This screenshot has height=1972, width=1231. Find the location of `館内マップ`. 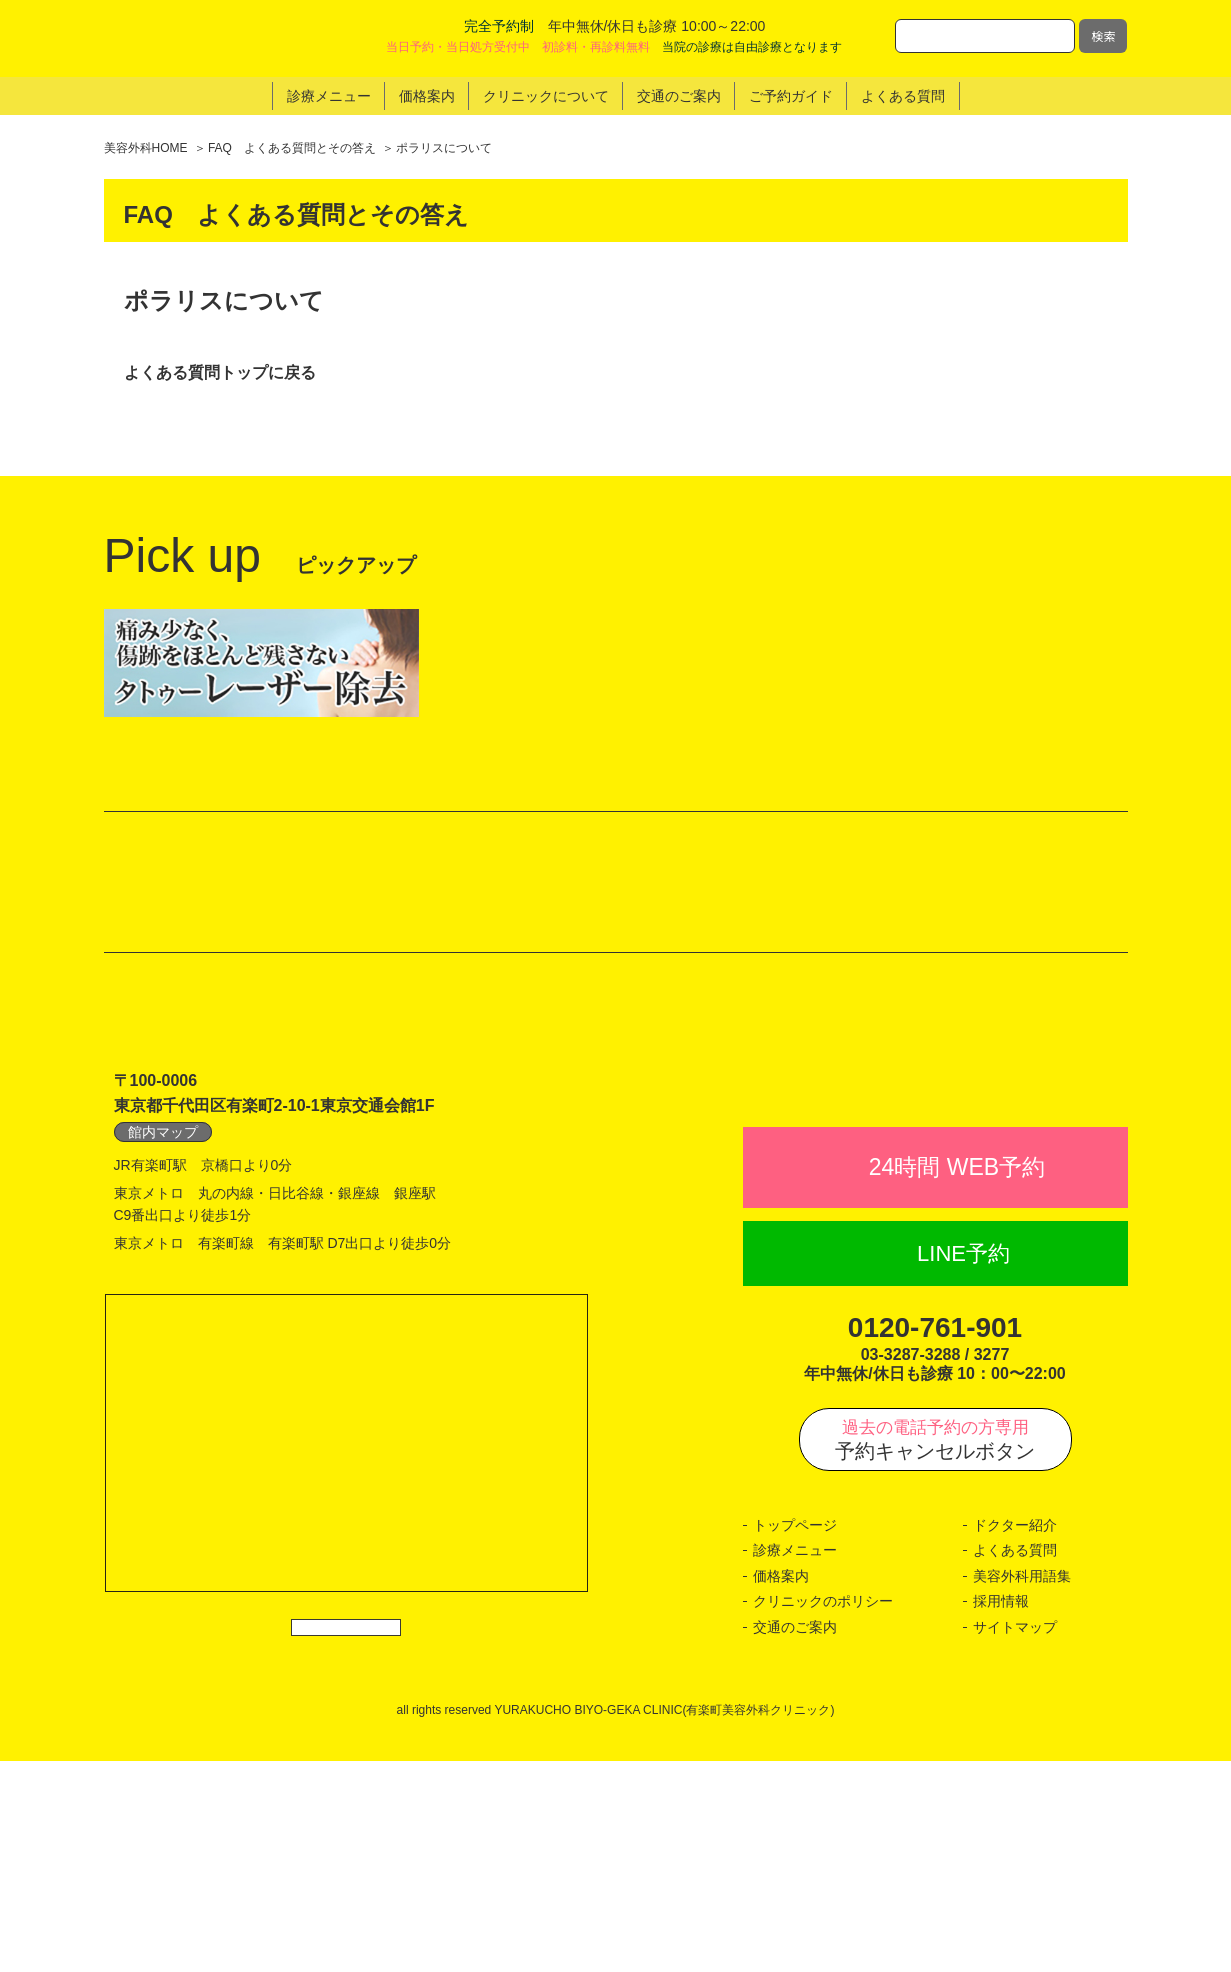

館内マップ is located at coordinates (163, 1299).